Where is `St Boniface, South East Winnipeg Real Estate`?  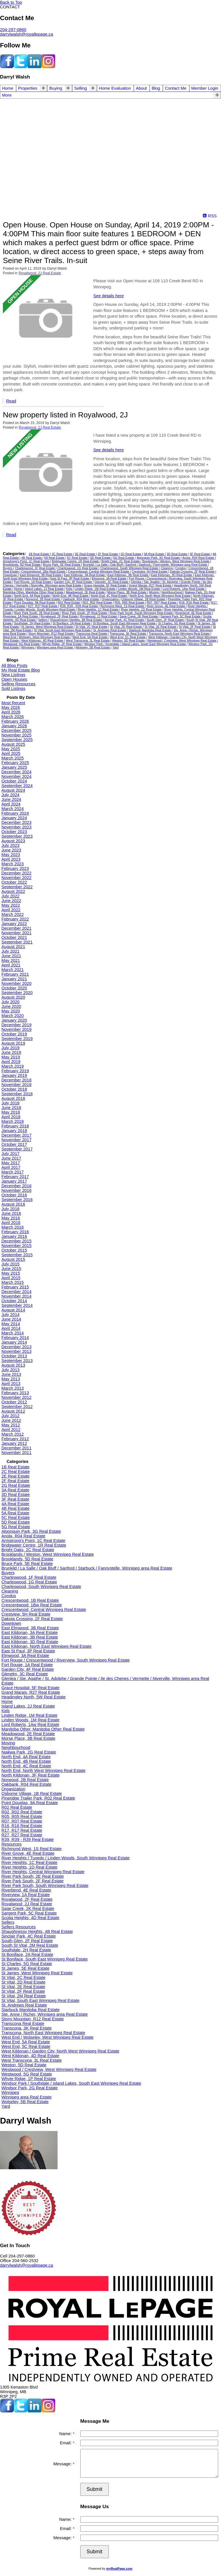
St Boniface, South East Winnipeg Real Estate is located at coordinates (125, 623).